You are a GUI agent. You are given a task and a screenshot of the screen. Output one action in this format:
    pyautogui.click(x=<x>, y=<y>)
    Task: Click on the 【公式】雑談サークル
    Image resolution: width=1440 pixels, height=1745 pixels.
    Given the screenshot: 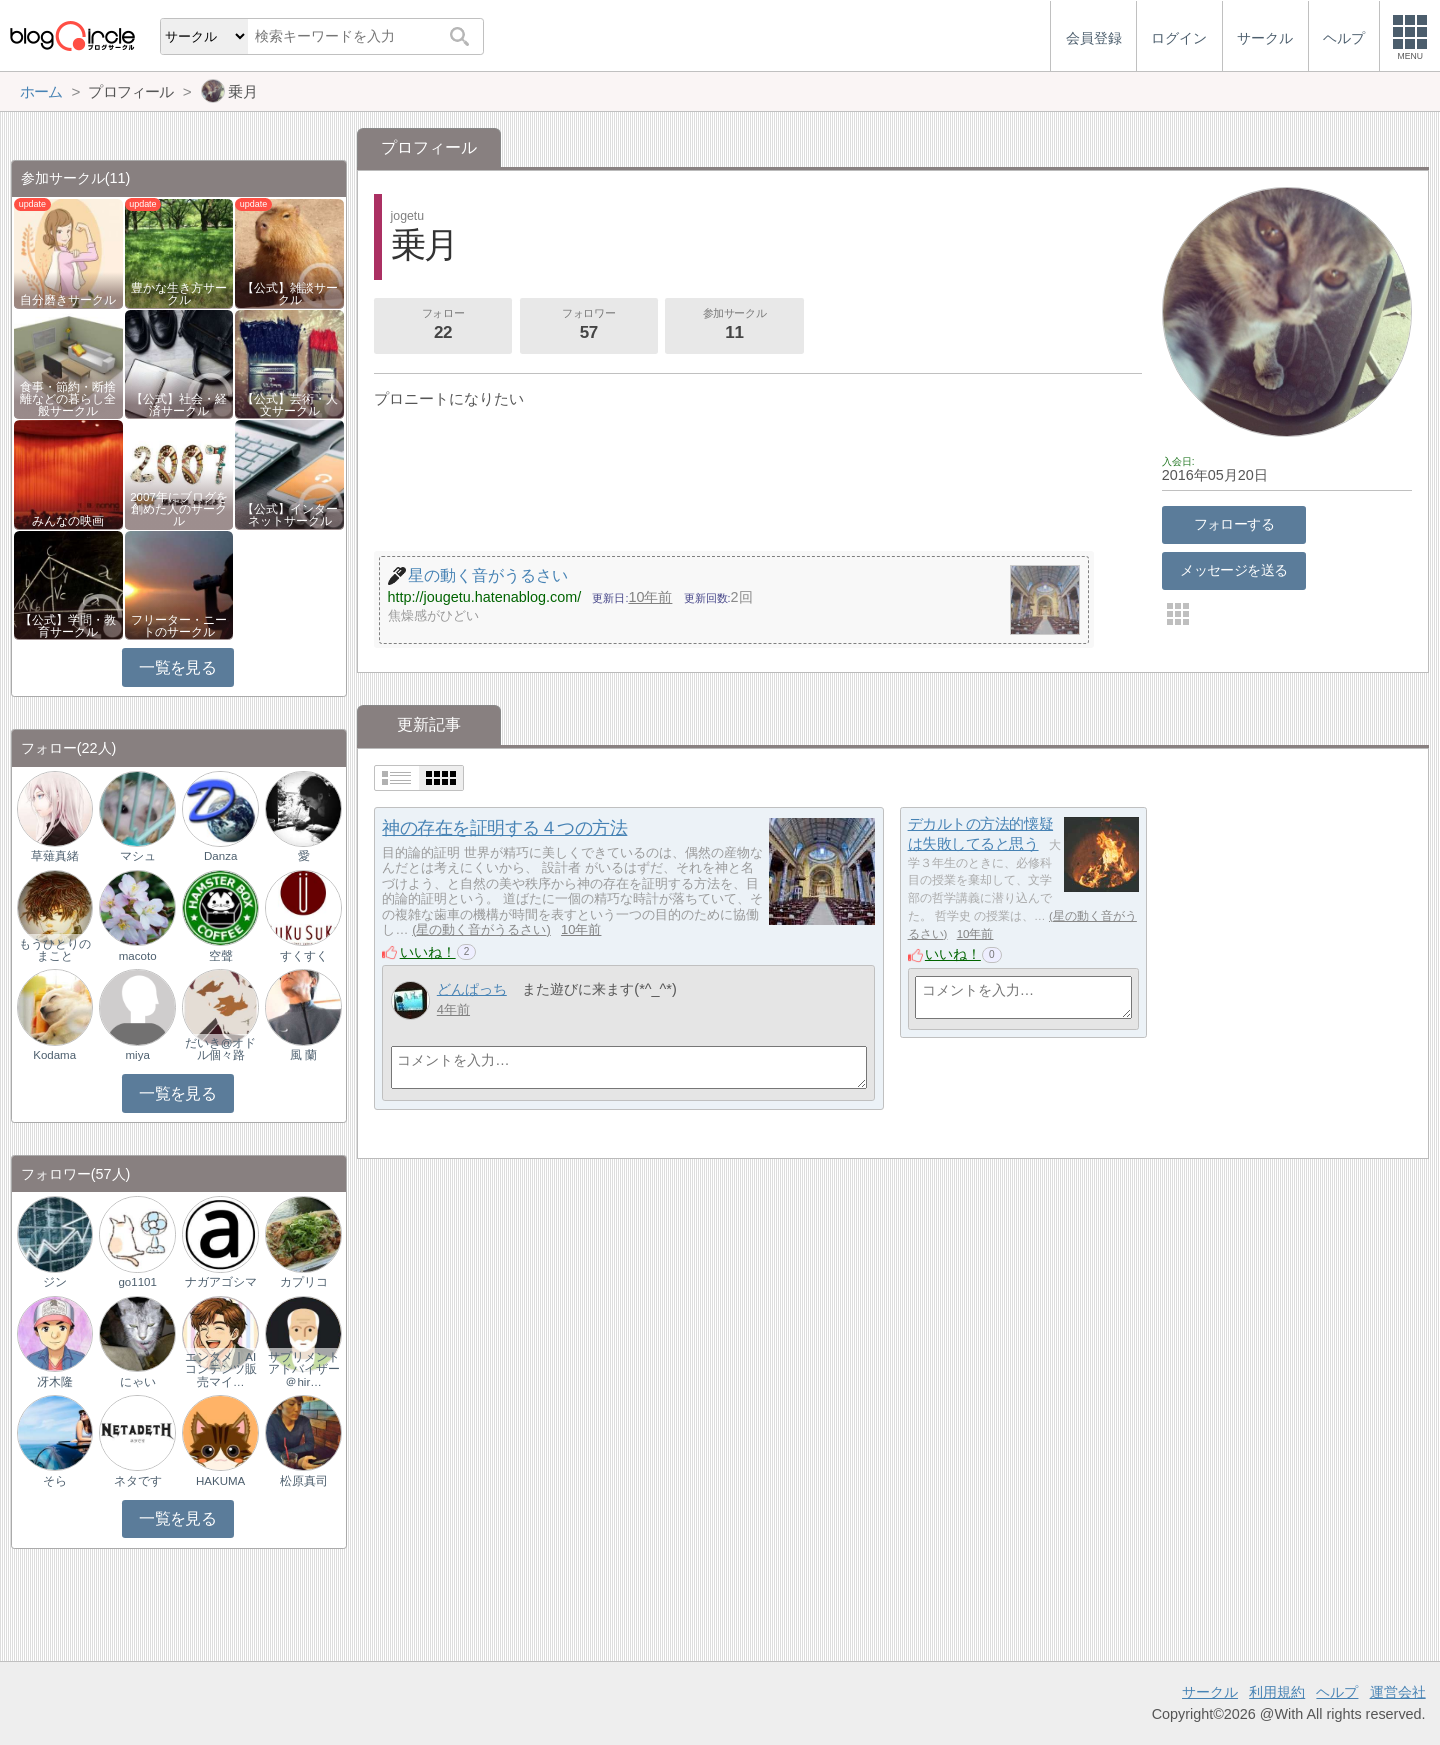 What is the action you would take?
    pyautogui.click(x=290, y=294)
    